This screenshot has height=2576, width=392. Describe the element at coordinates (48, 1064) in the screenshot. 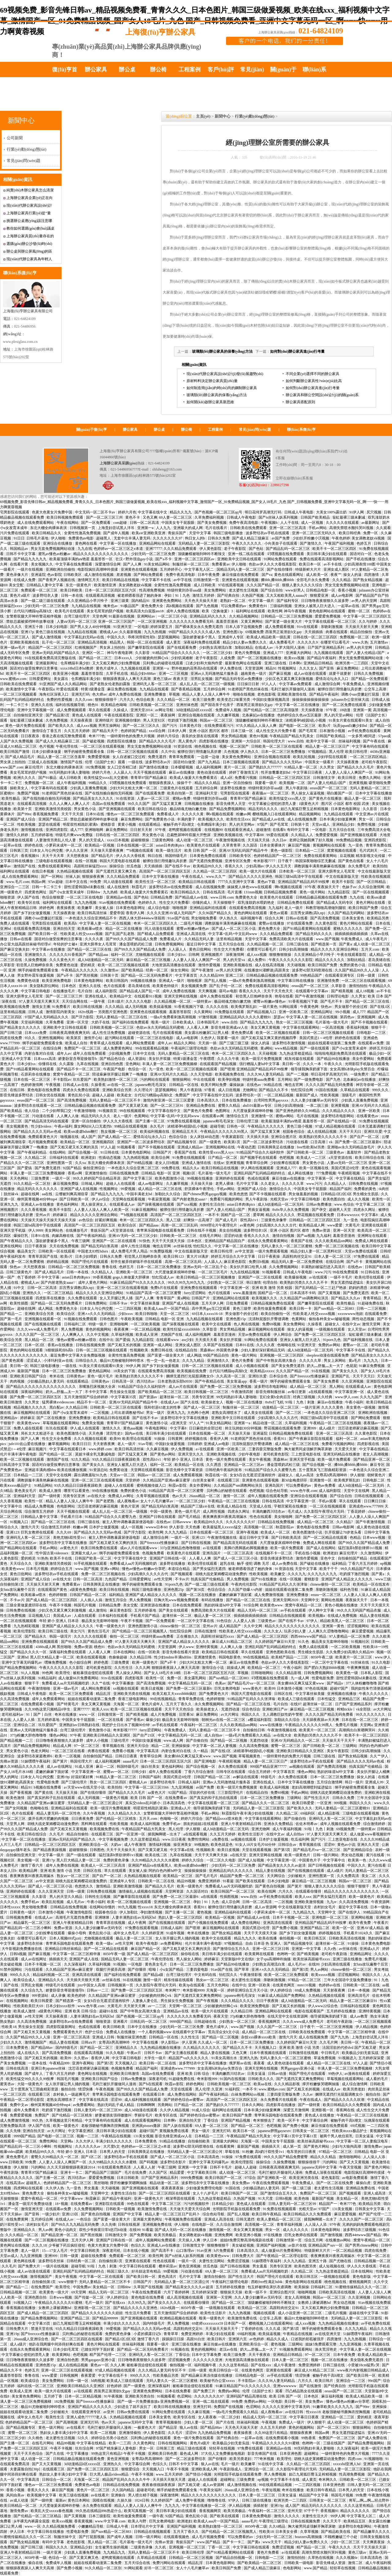

I see `你懂得在线` at that location.